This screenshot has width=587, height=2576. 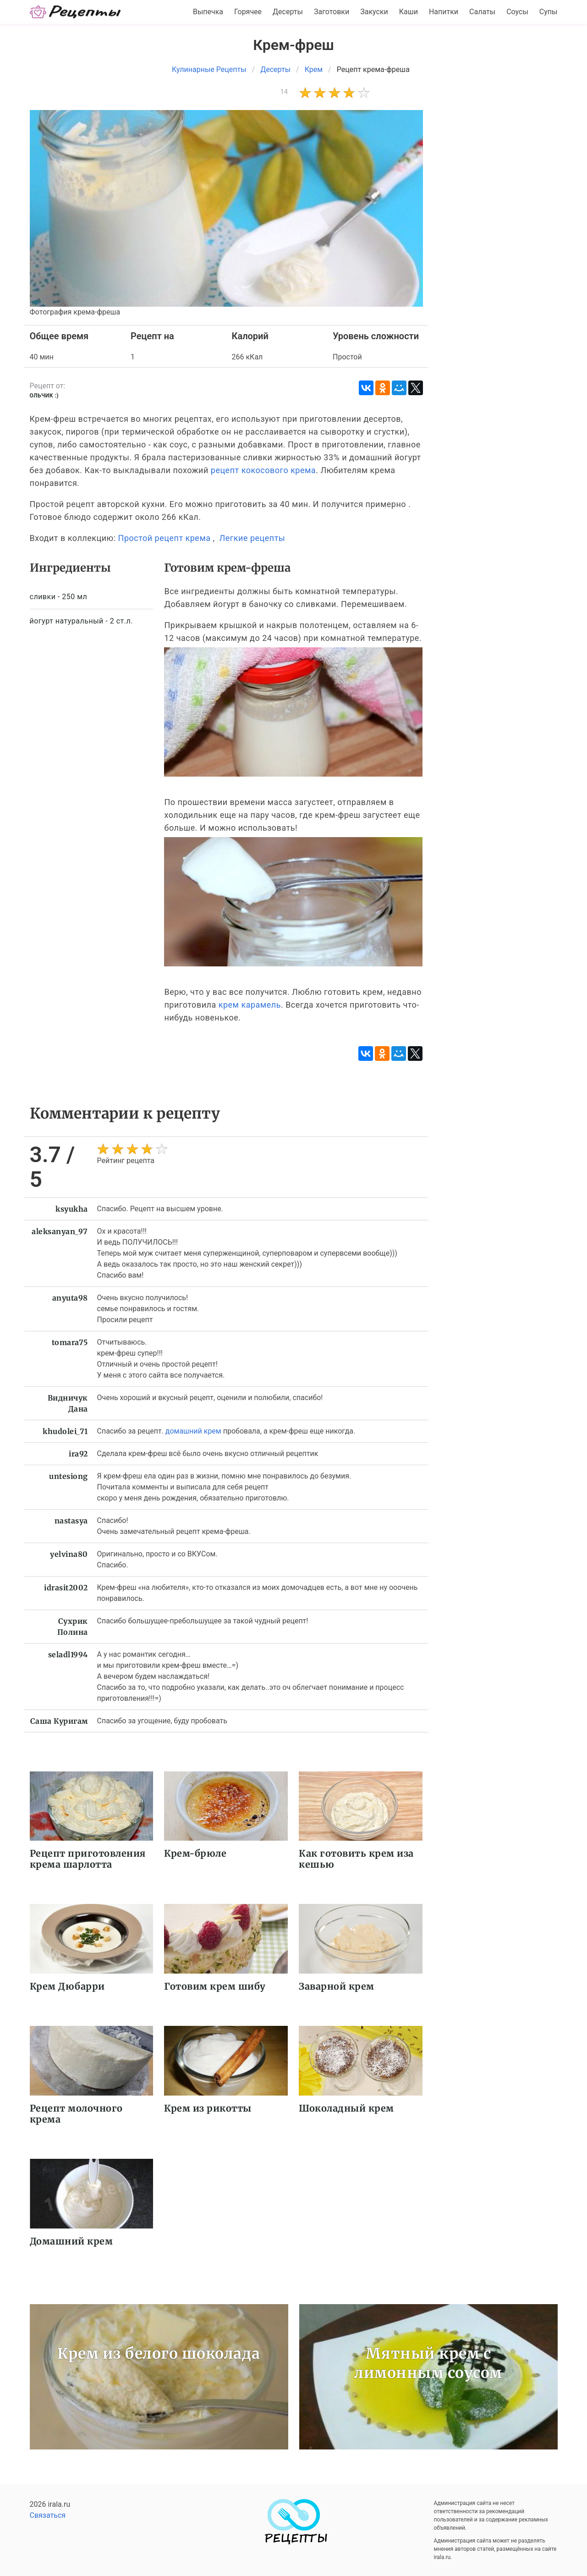 What do you see at coordinates (263, 470) in the screenshot?
I see `рецепт кокосового крема` at bounding box center [263, 470].